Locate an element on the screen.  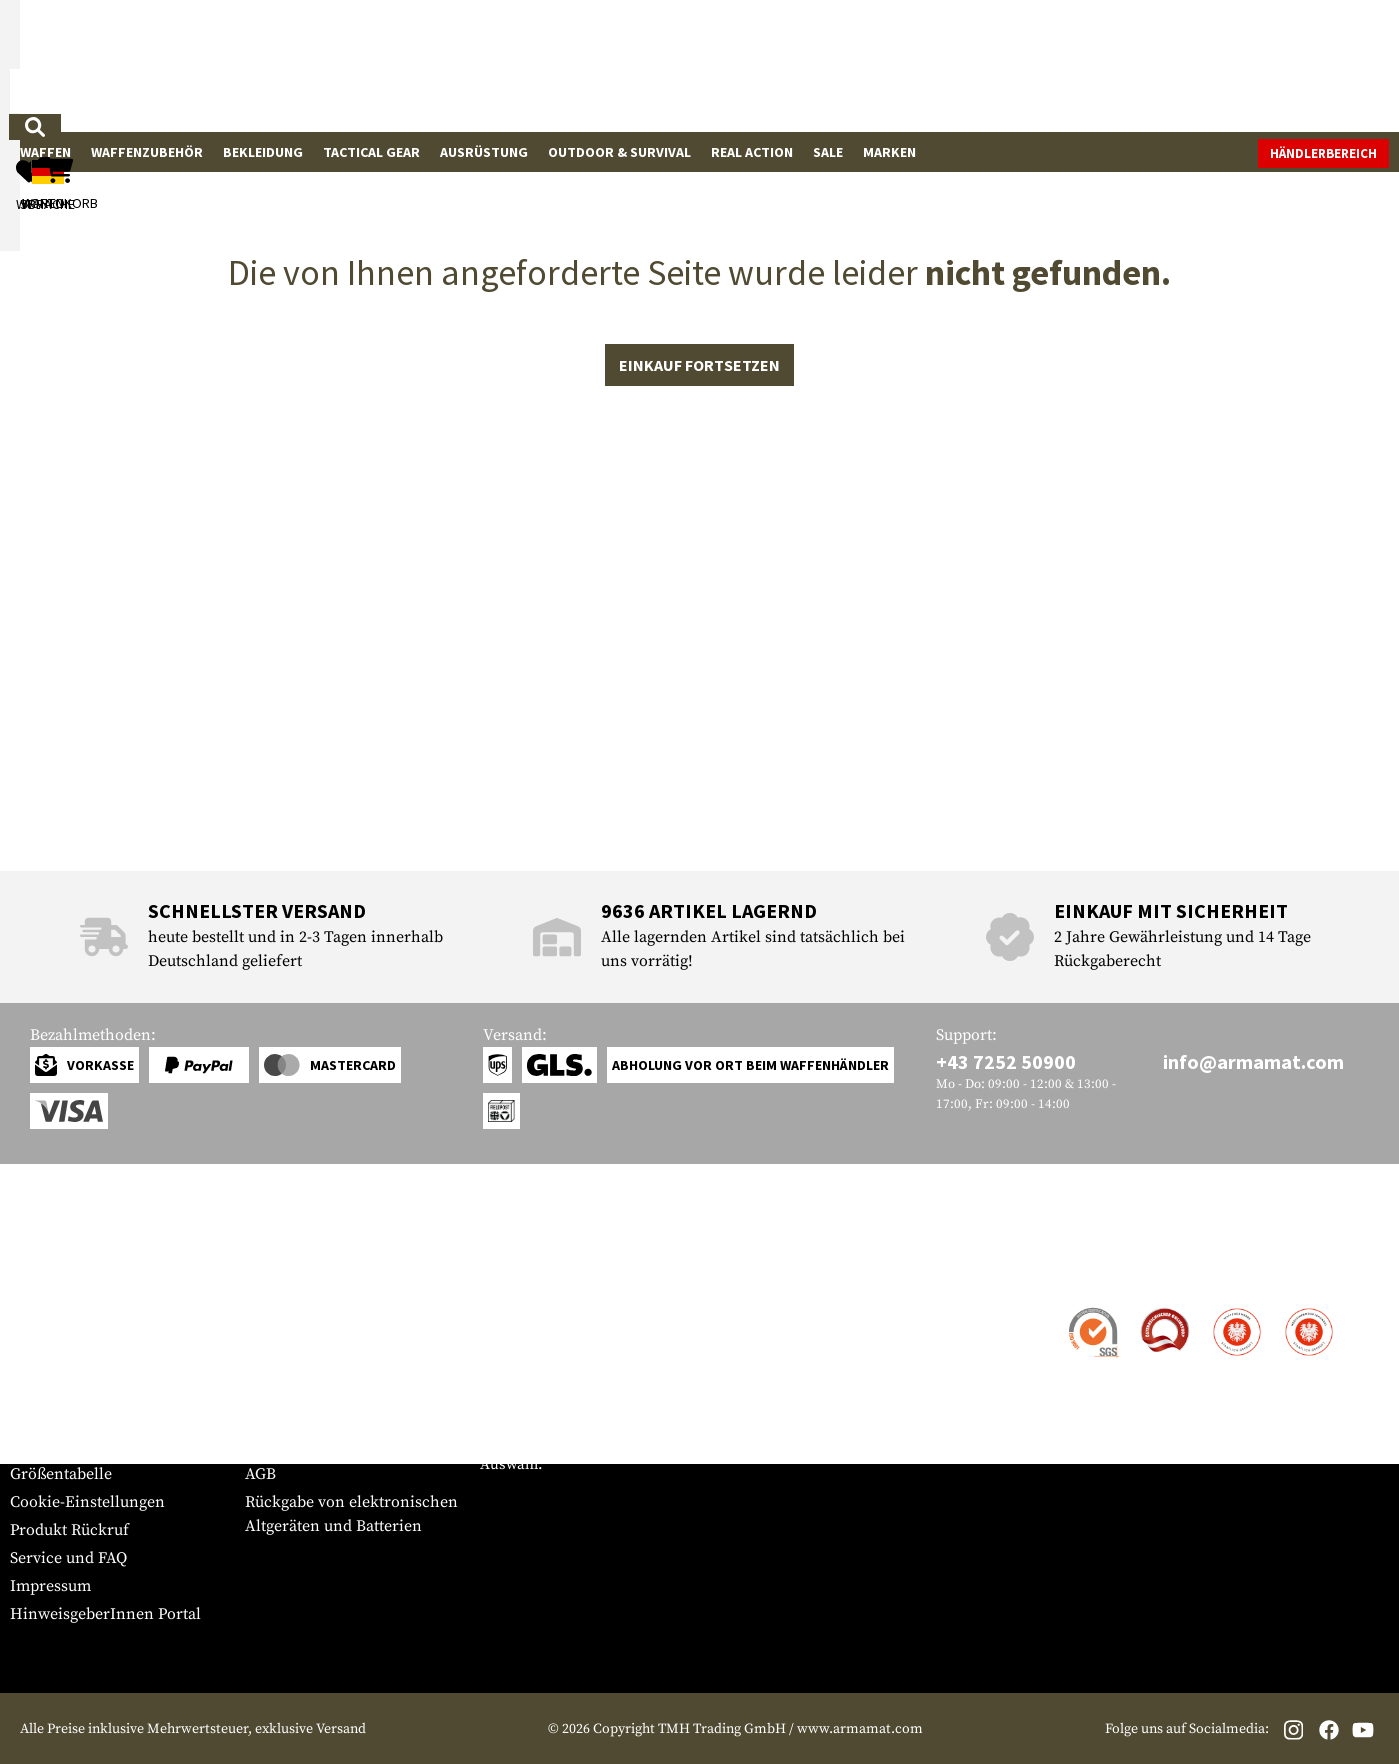
Einkauf fortsetzen is located at coordinates (699, 587).